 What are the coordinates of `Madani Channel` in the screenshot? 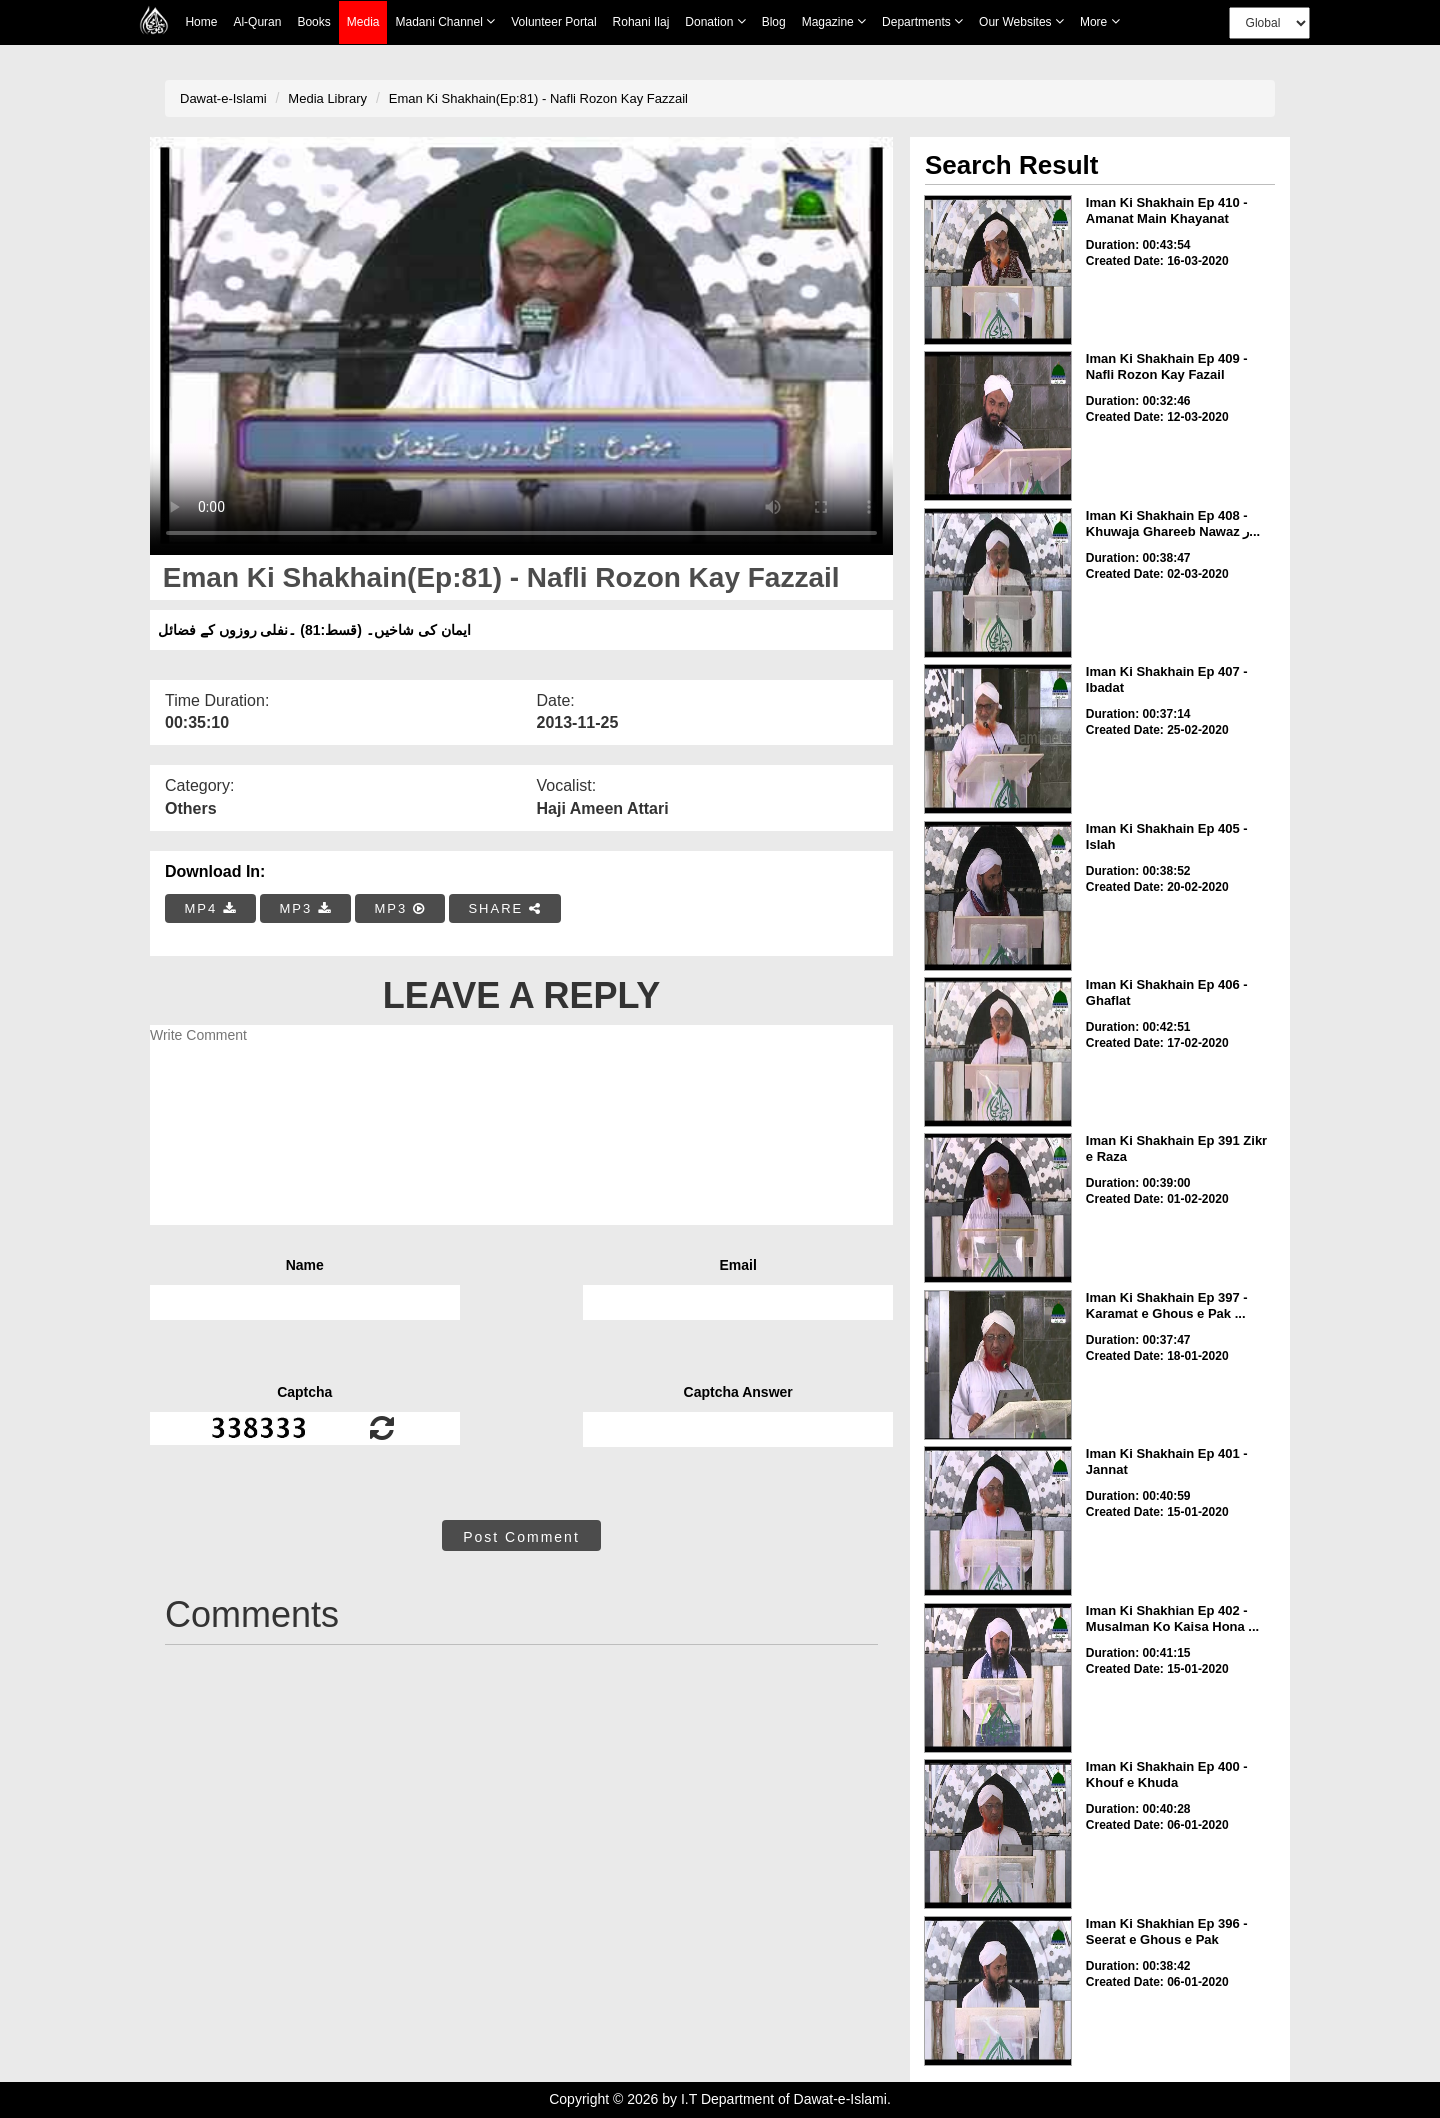 It's located at (445, 21).